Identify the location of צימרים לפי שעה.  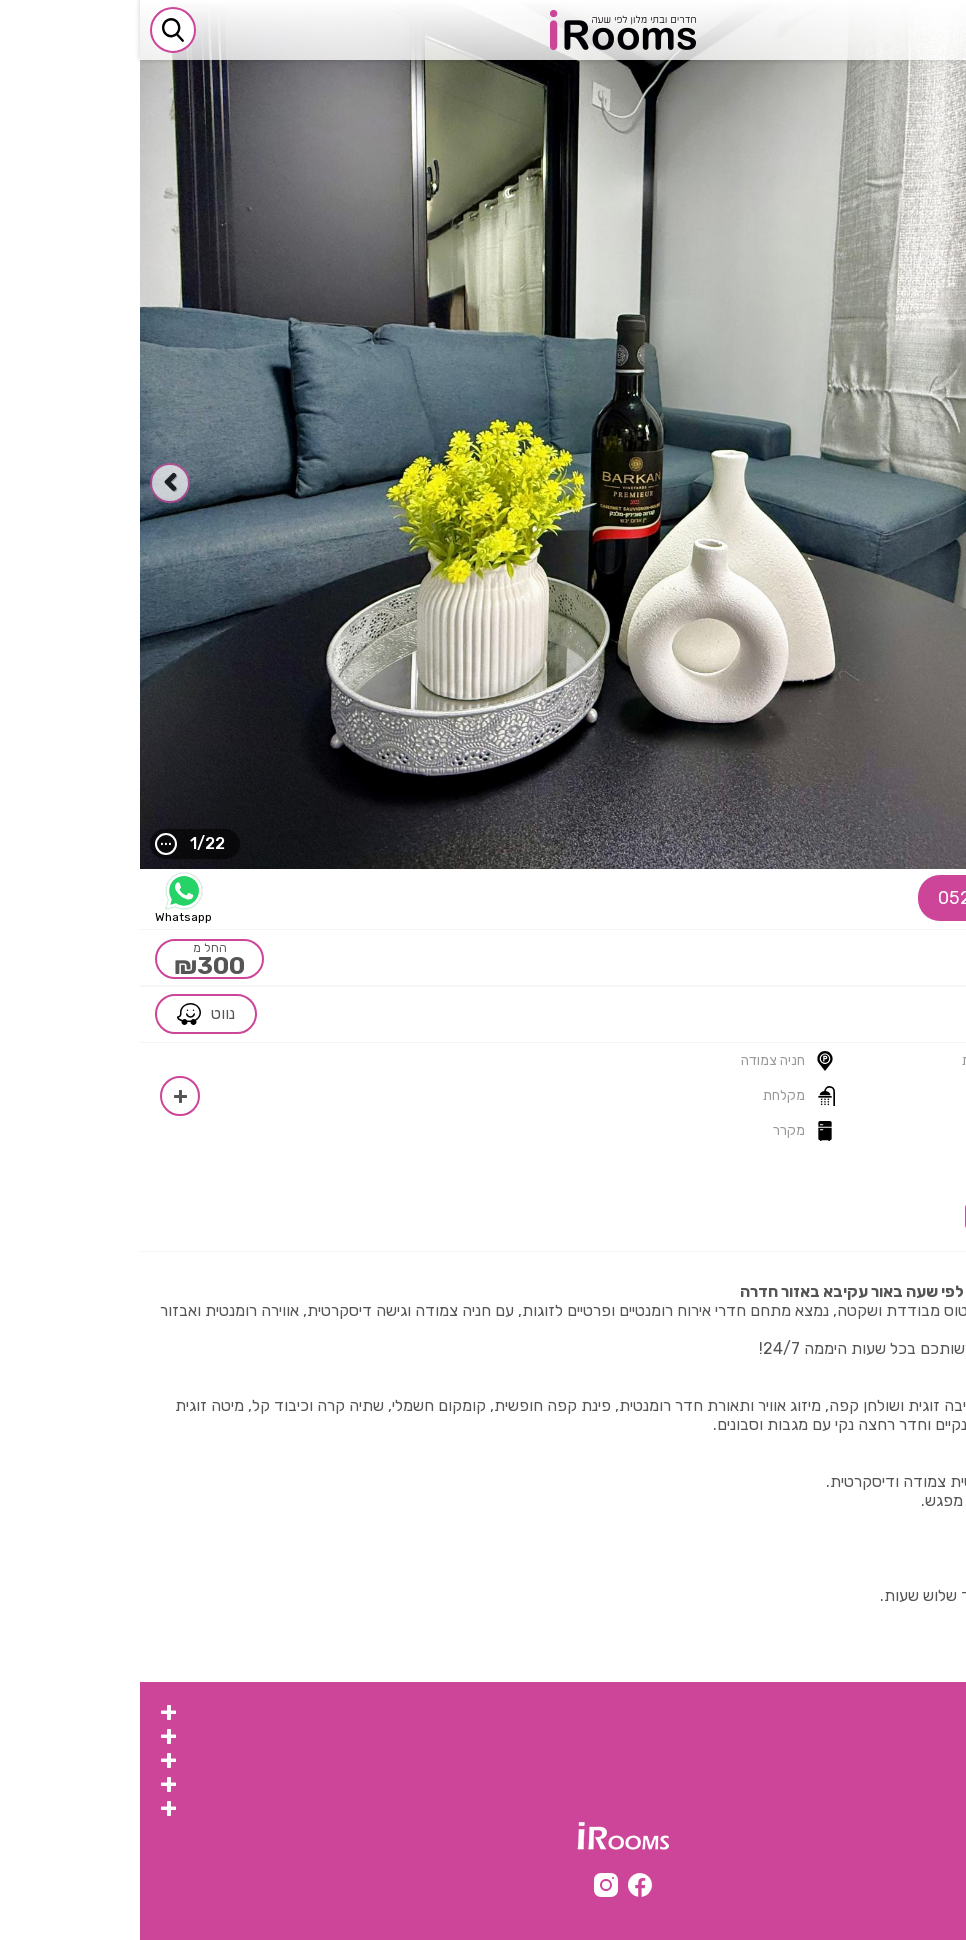
(888, 1713).